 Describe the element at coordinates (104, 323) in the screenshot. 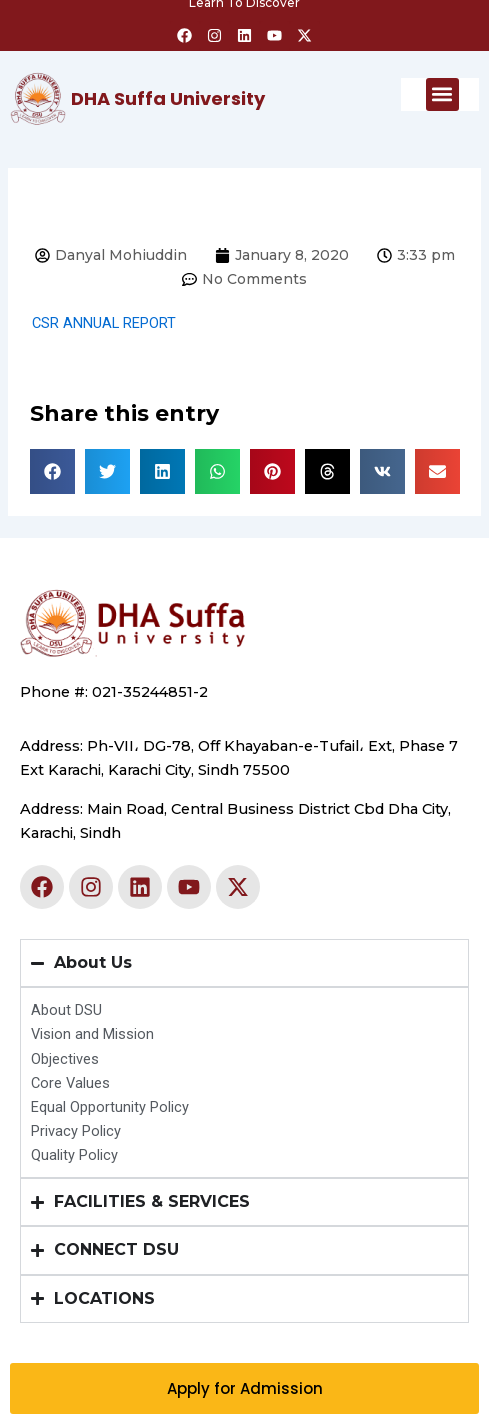

I see `CSR ANNUAL REPORT` at that location.